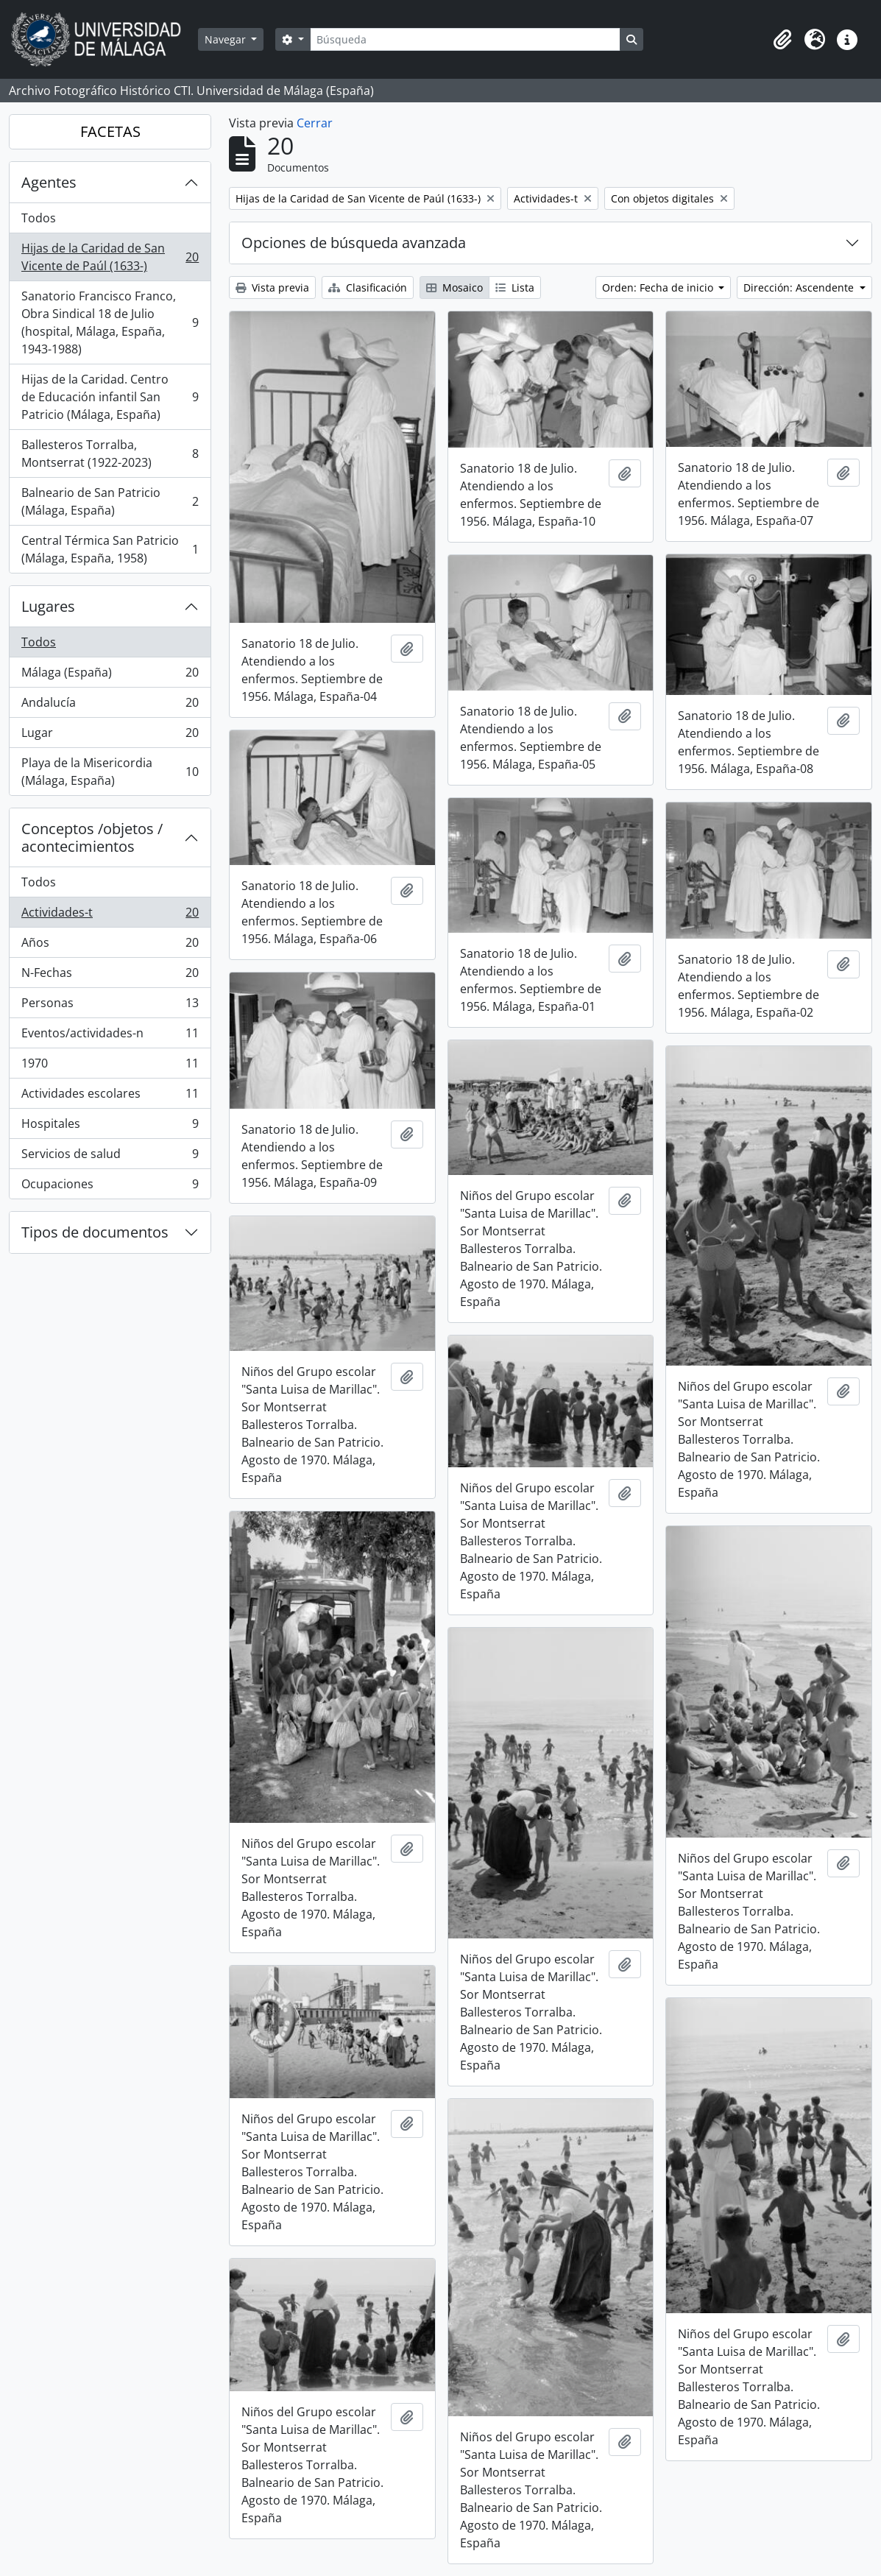 This screenshot has width=881, height=2576. Describe the element at coordinates (110, 1157) in the screenshot. I see `Servicios de salud` at that location.